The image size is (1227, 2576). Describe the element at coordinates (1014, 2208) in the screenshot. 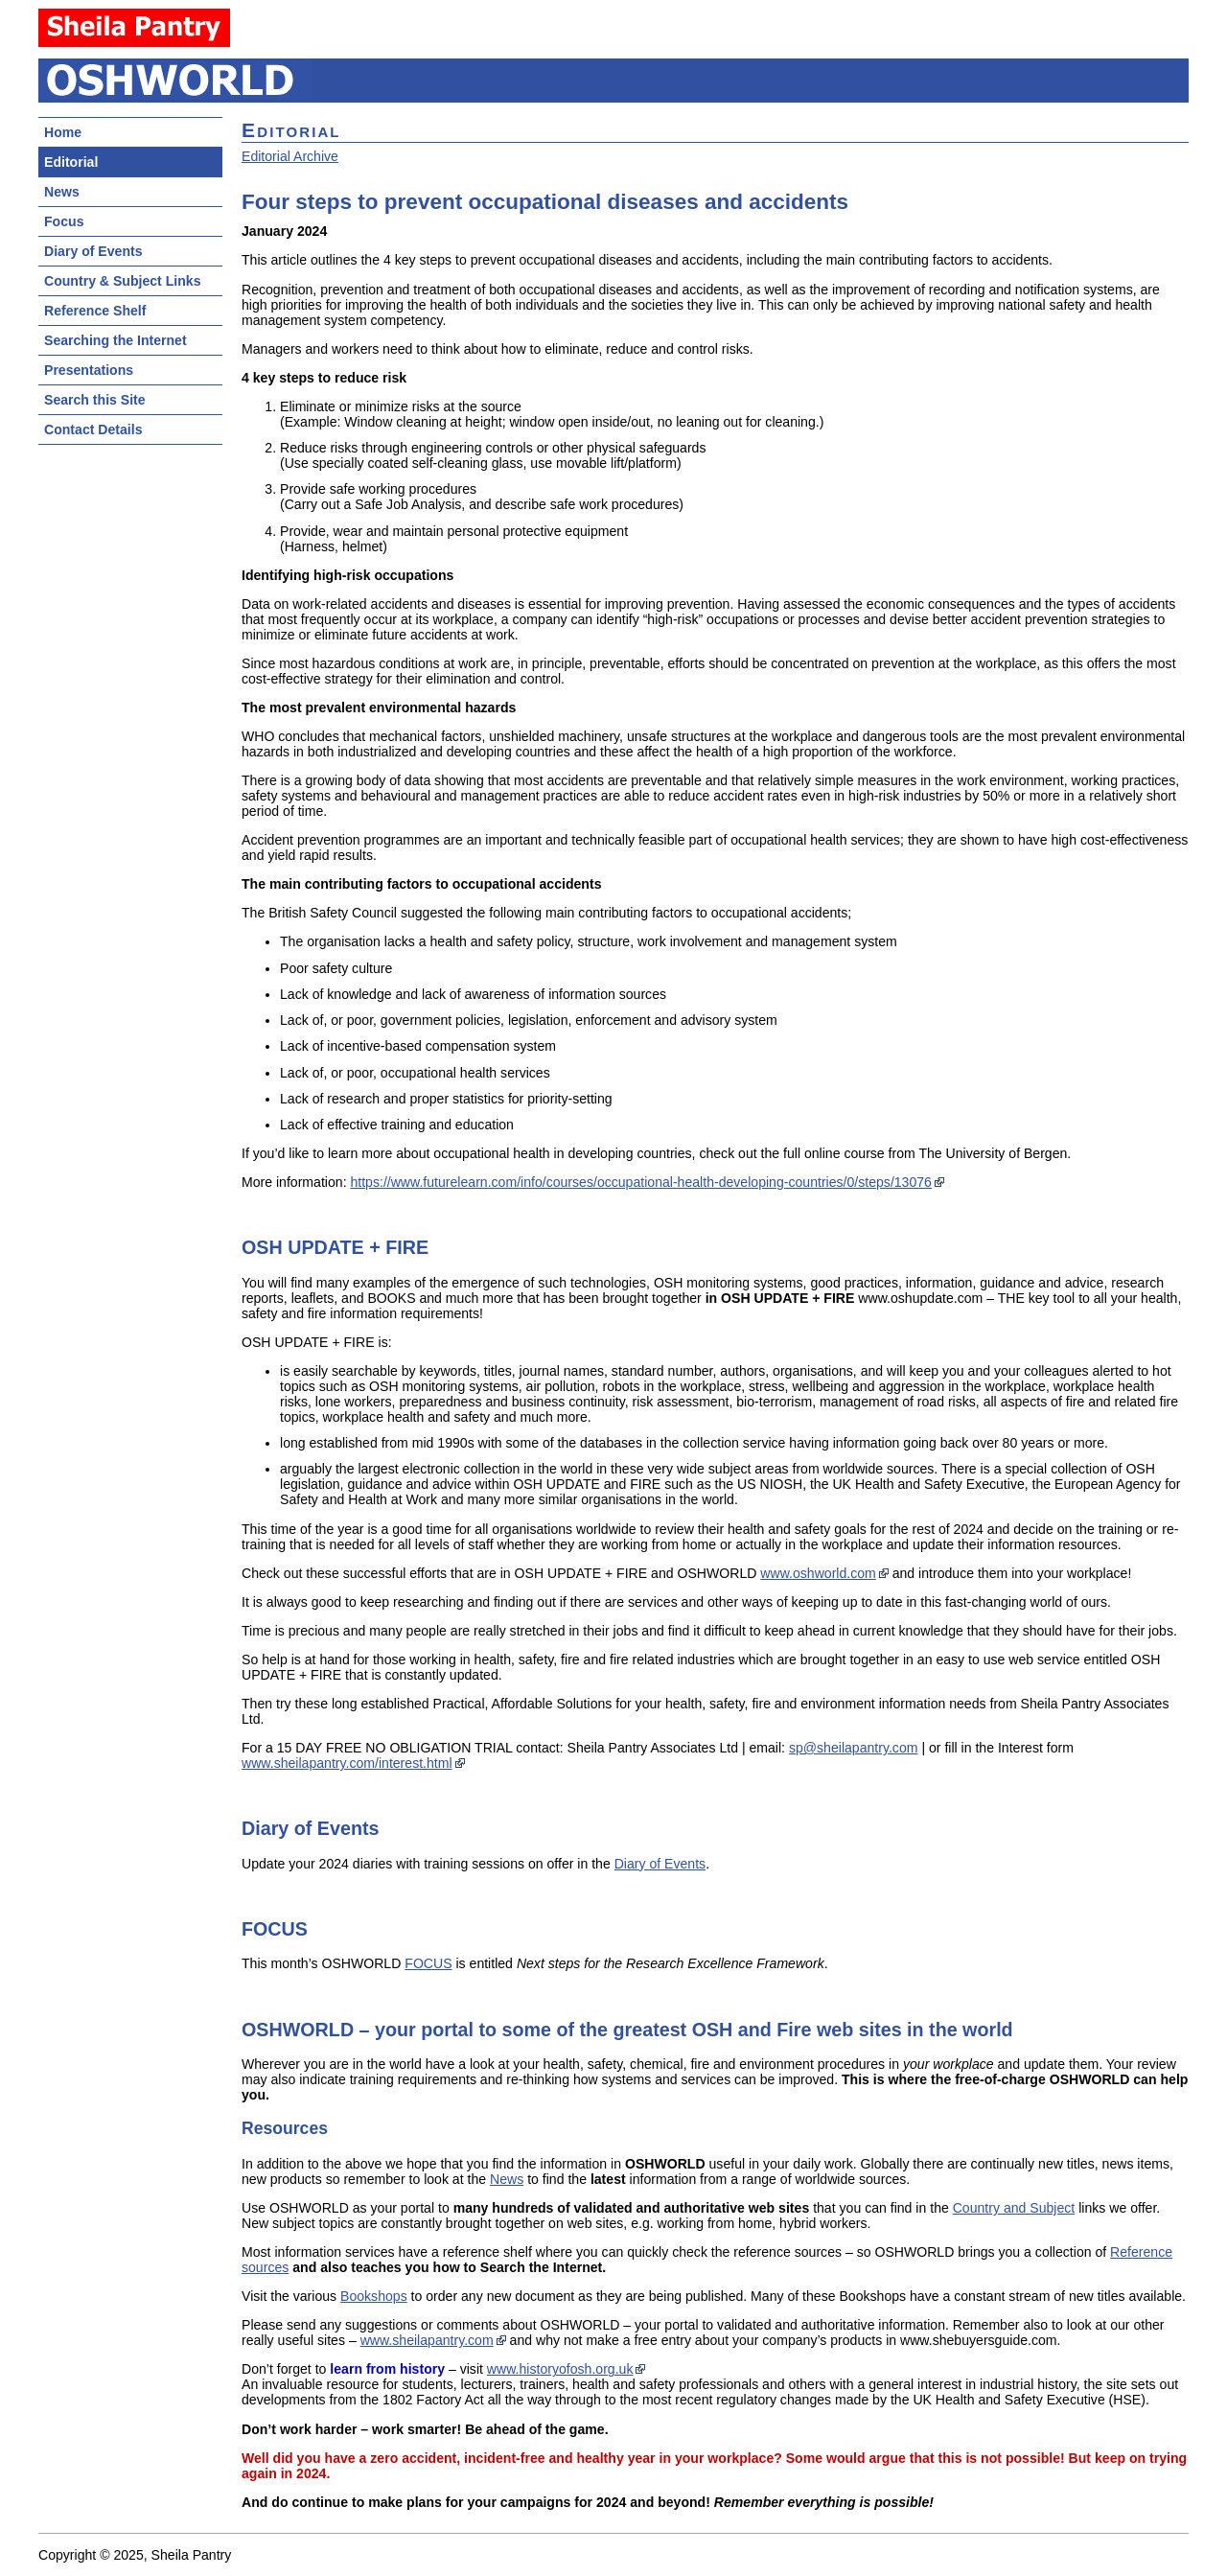

I see `Country and Subject` at that location.